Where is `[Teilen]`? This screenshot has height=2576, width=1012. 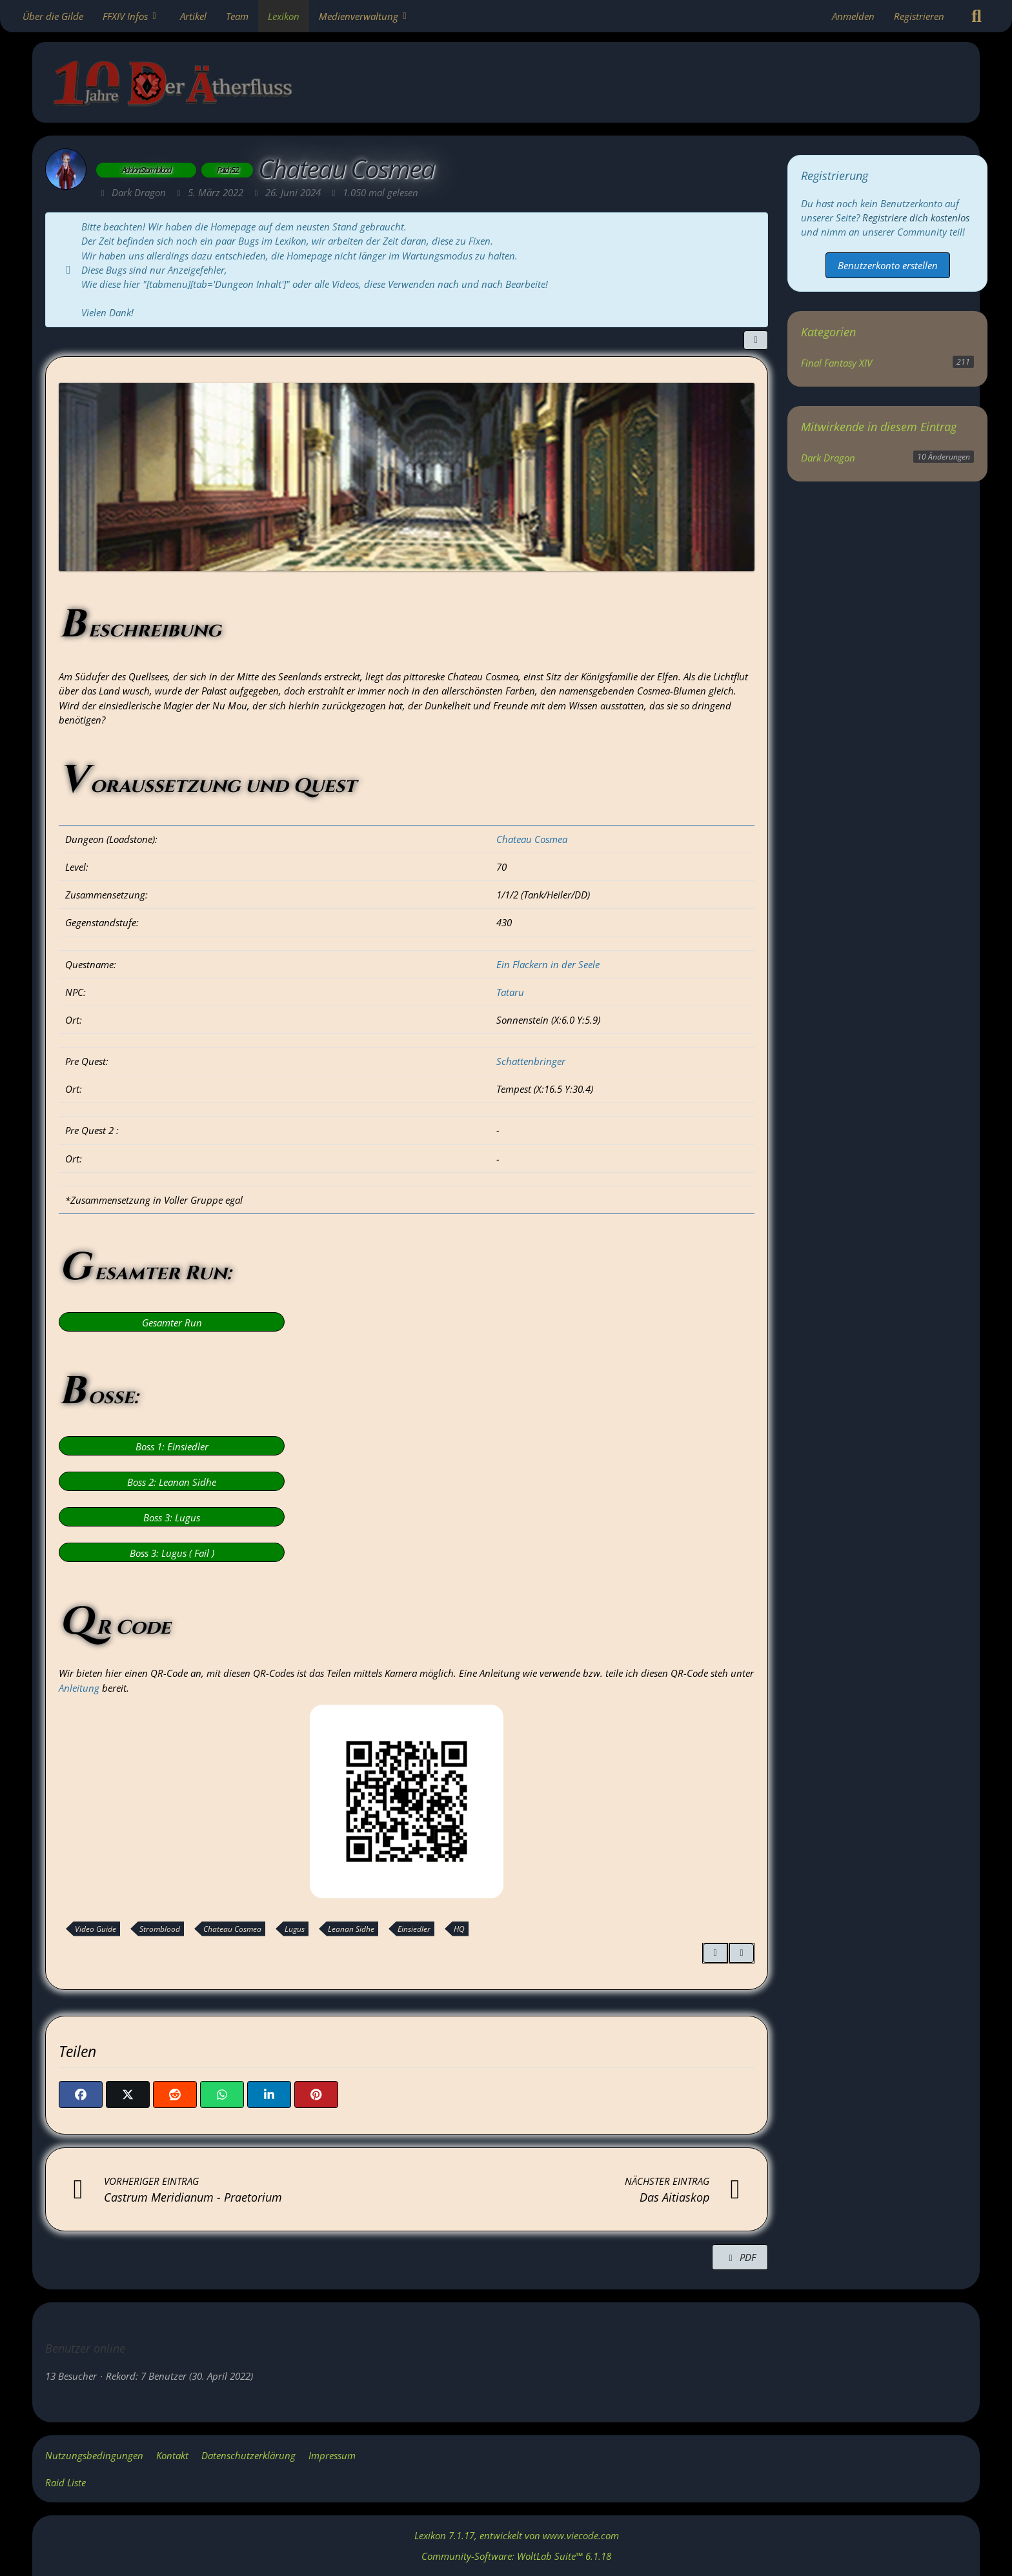
[Teilen] is located at coordinates (756, 340).